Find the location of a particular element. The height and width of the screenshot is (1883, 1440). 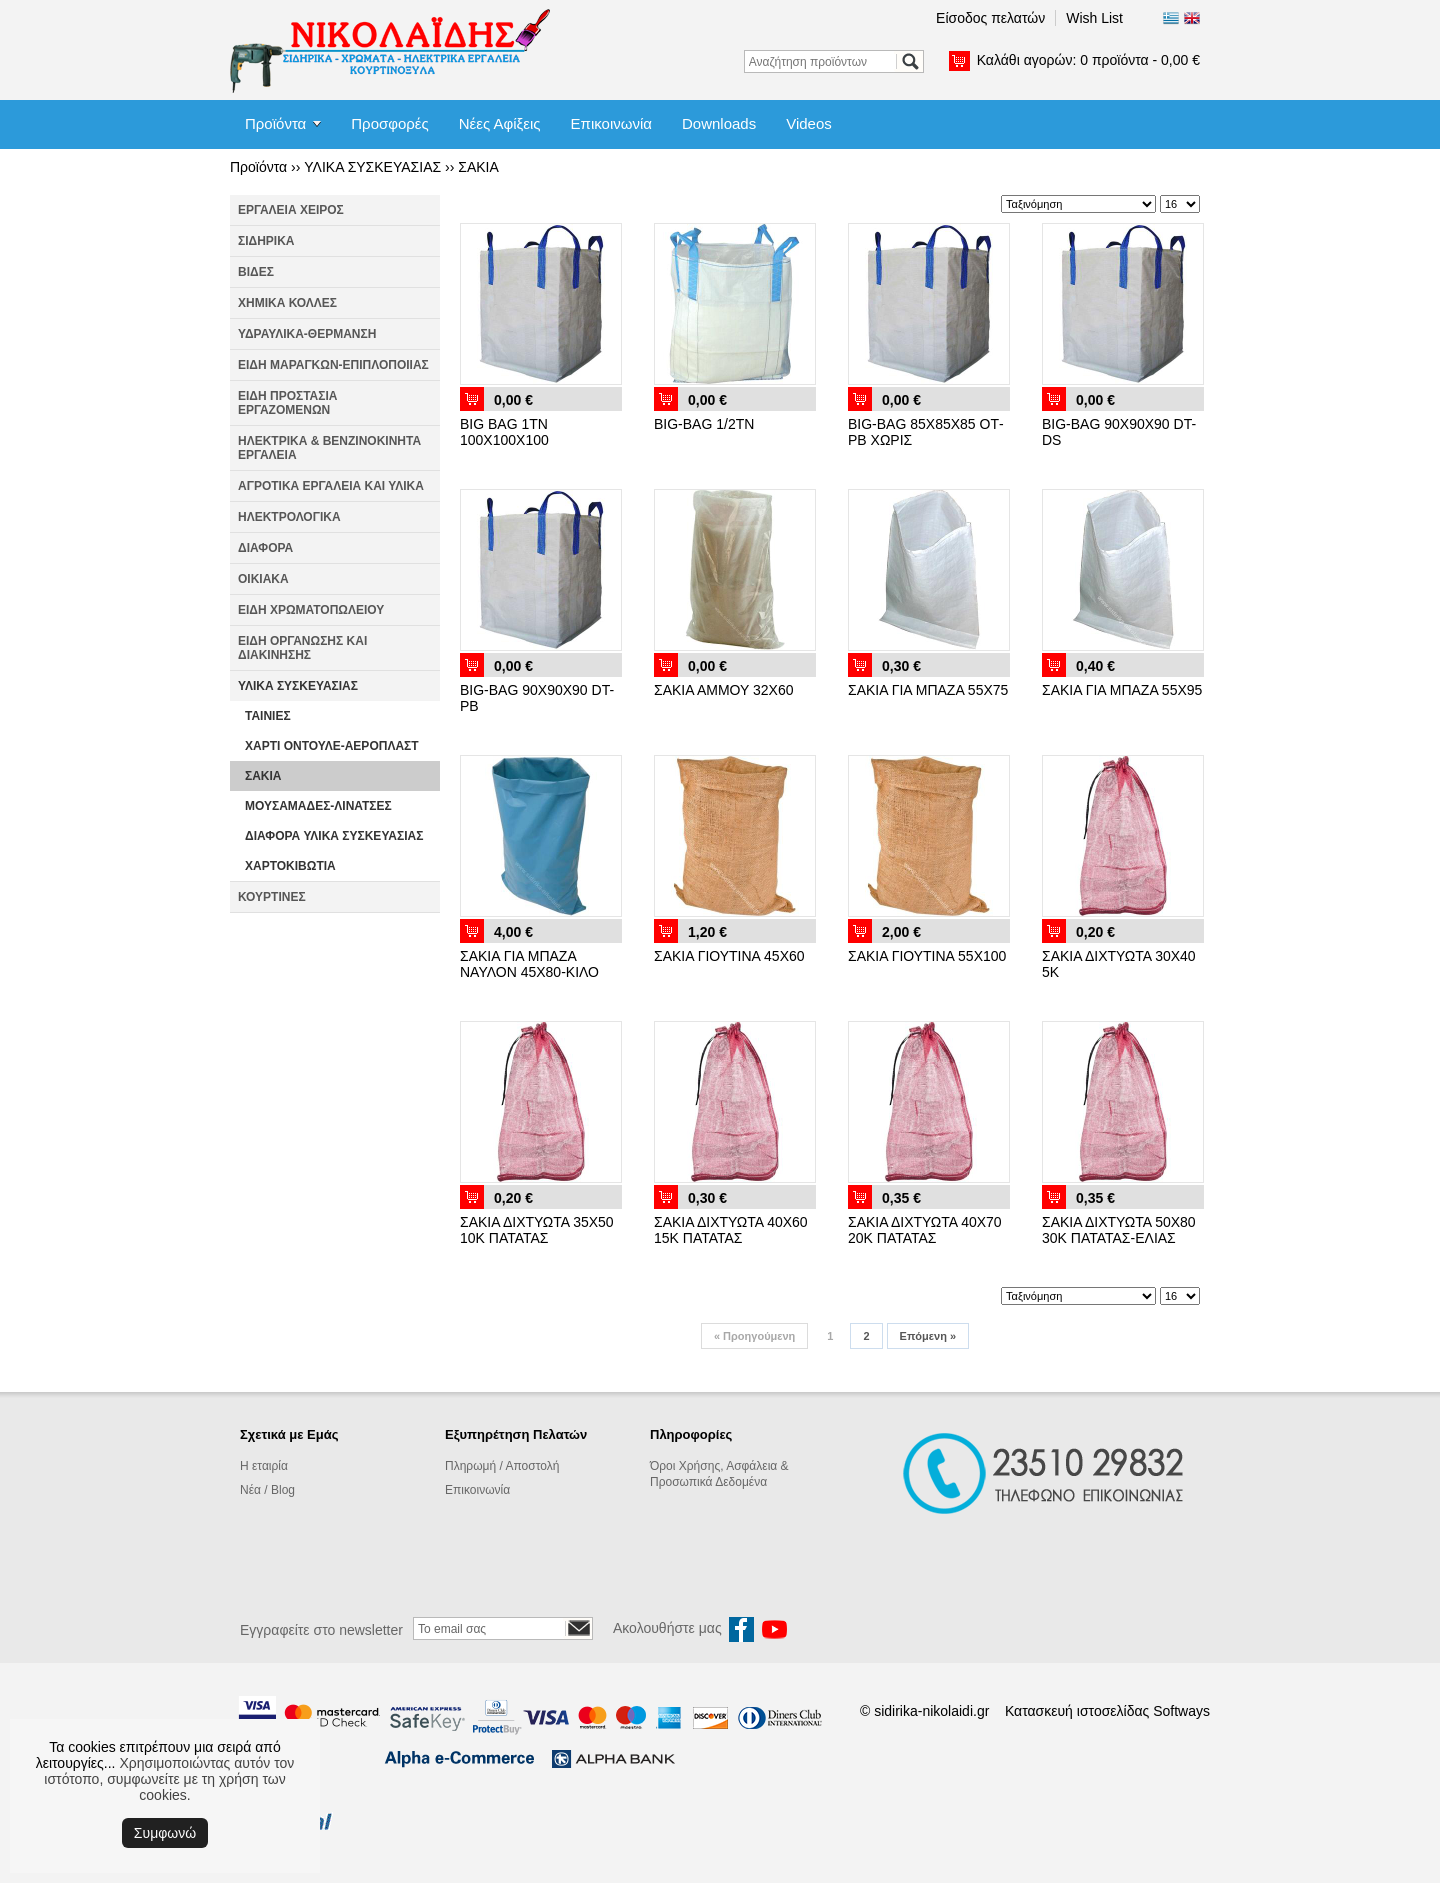

ΒΙΔΕΣ is located at coordinates (256, 272).